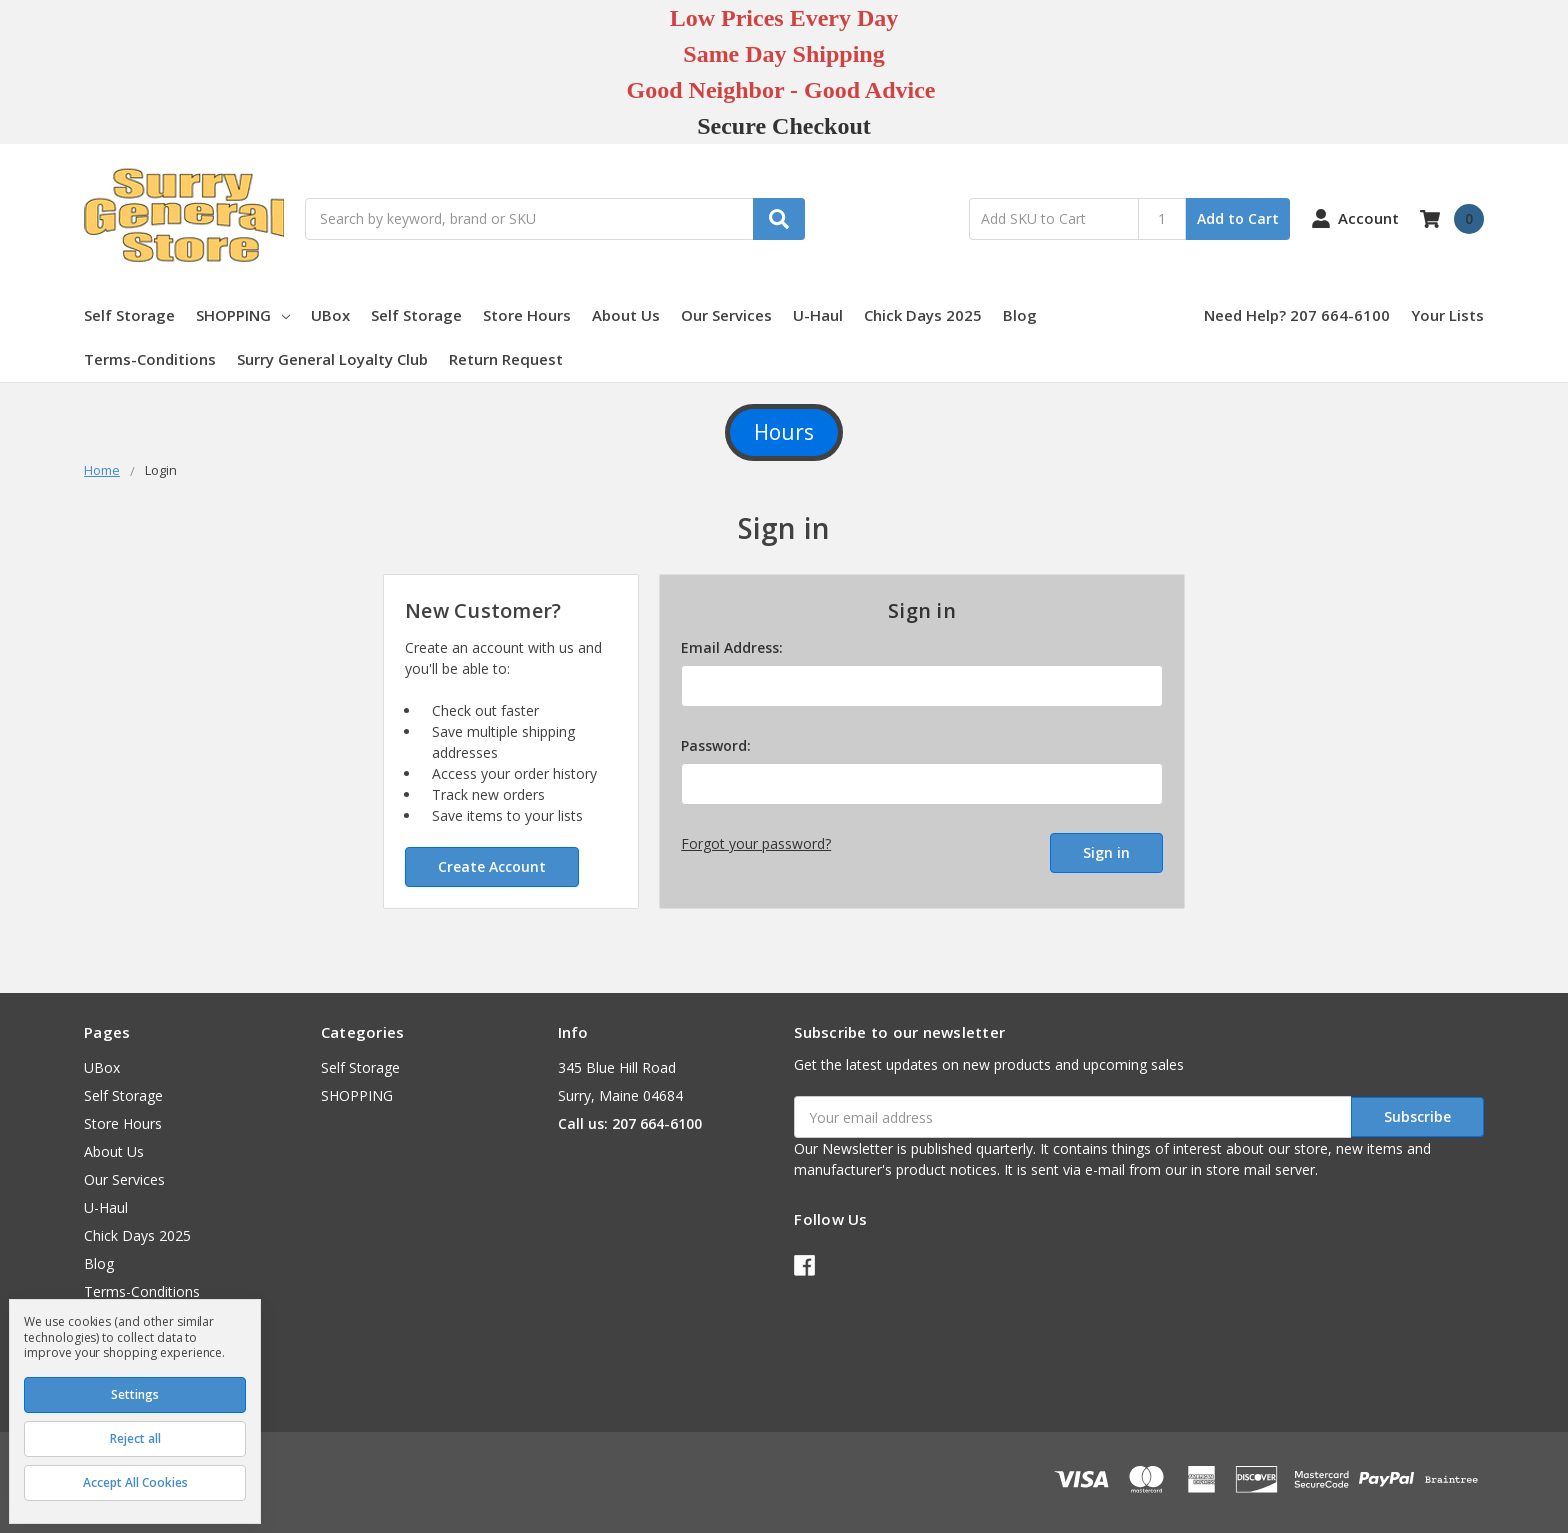  I want to click on Self Storage, so click(129, 315).